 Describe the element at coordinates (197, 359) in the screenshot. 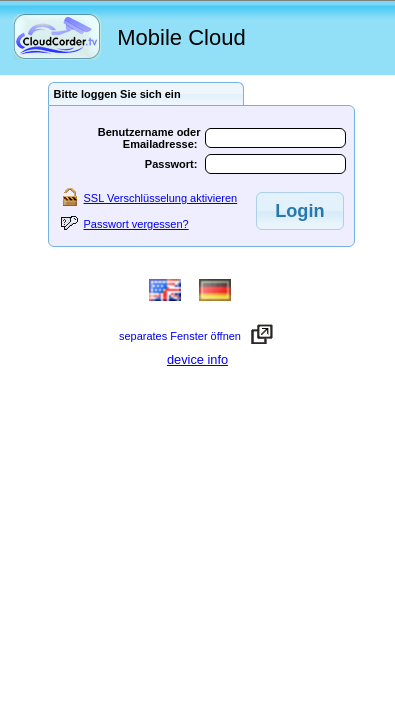

I see `device info` at that location.